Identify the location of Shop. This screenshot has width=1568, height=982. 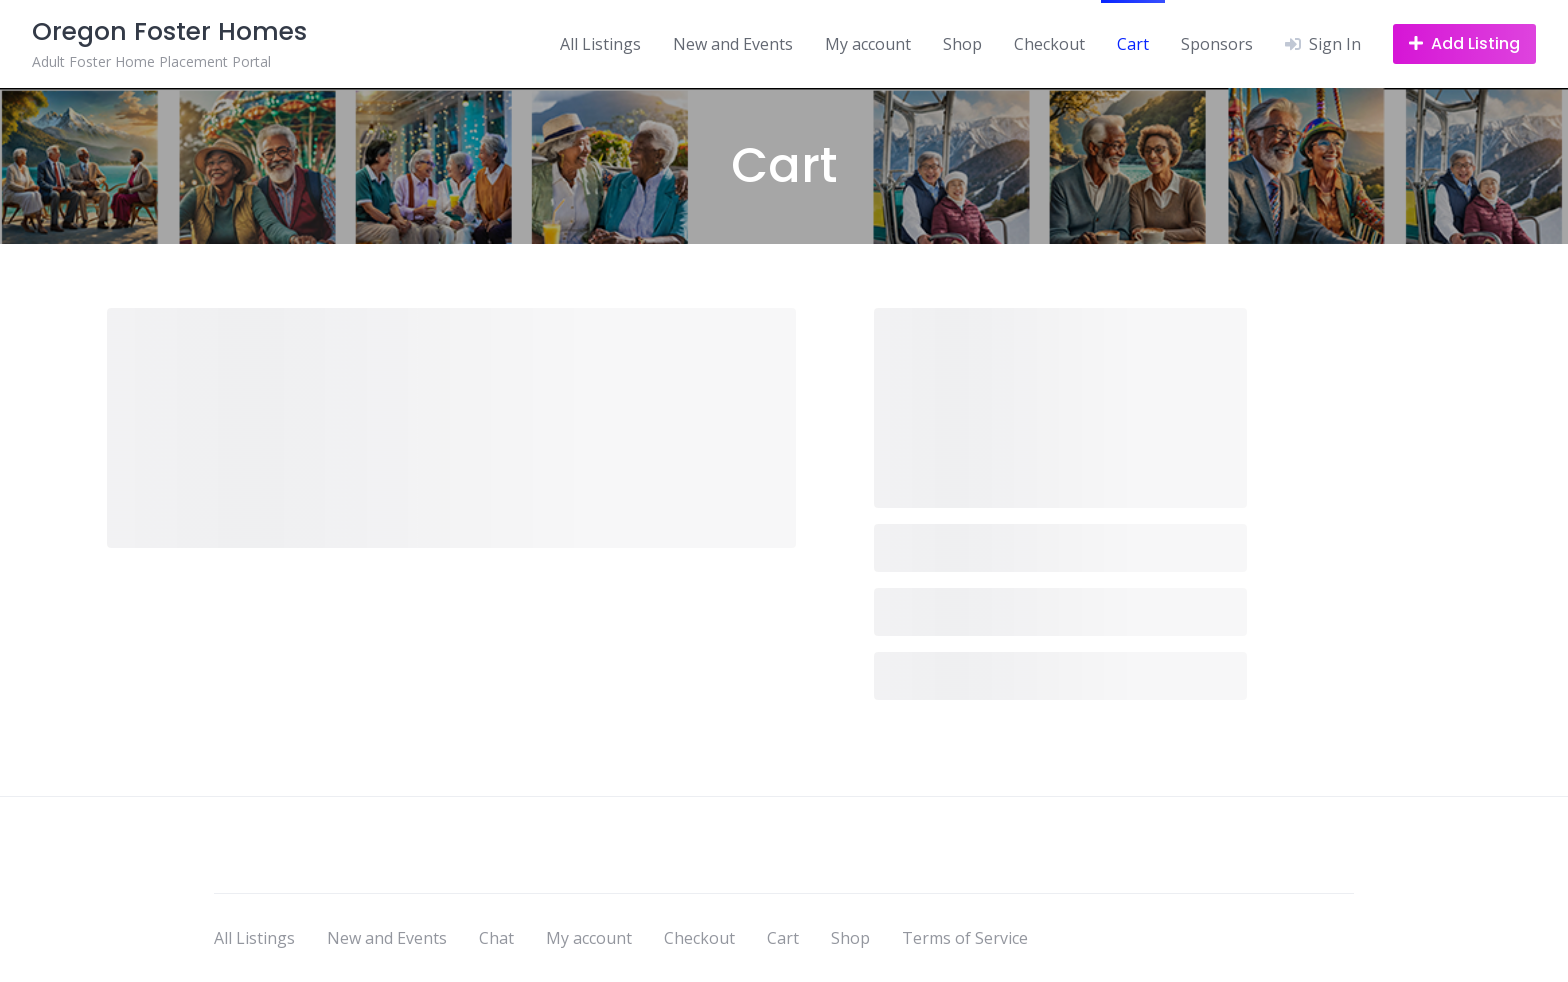
(962, 44).